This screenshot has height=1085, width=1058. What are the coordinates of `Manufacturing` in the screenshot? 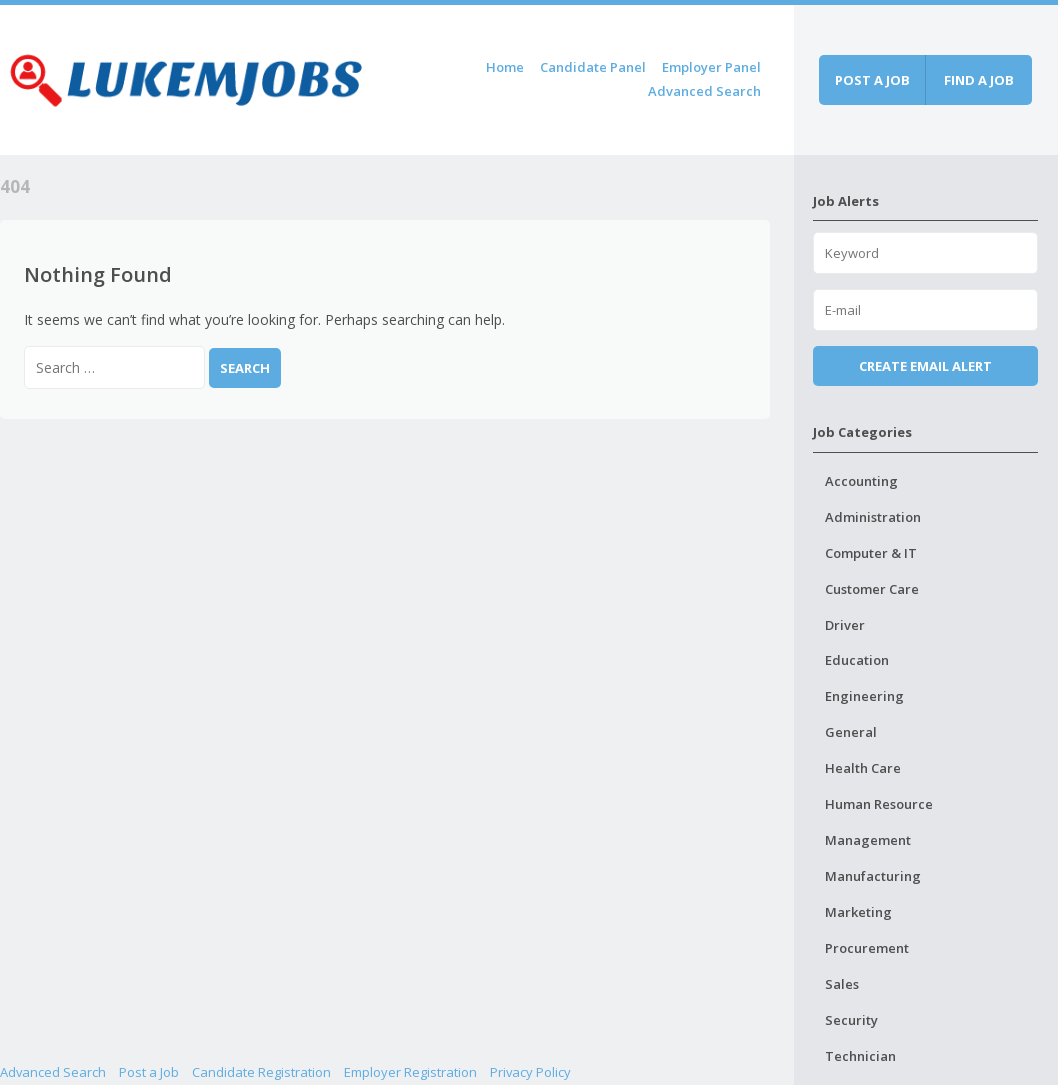 It's located at (873, 876).